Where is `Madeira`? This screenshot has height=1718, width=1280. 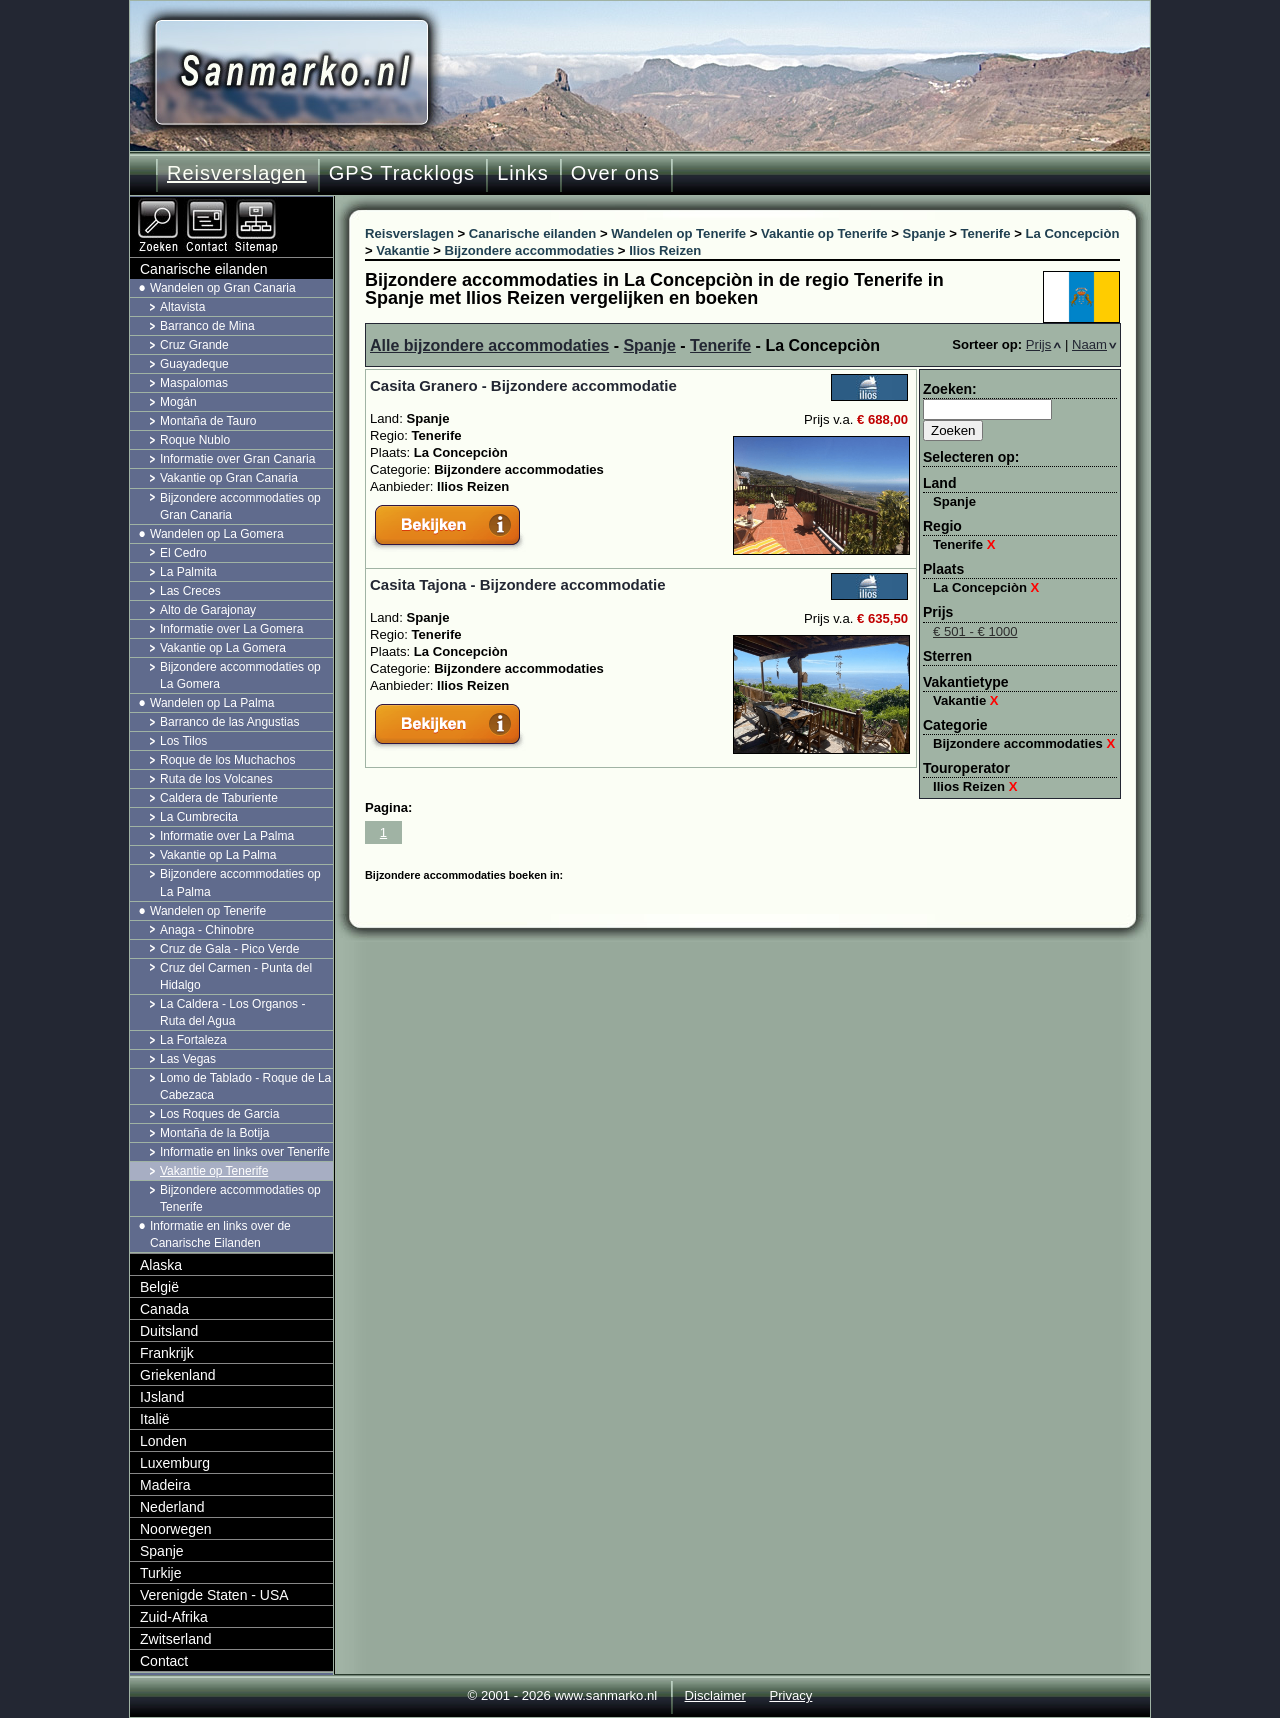
Madeira is located at coordinates (165, 1485).